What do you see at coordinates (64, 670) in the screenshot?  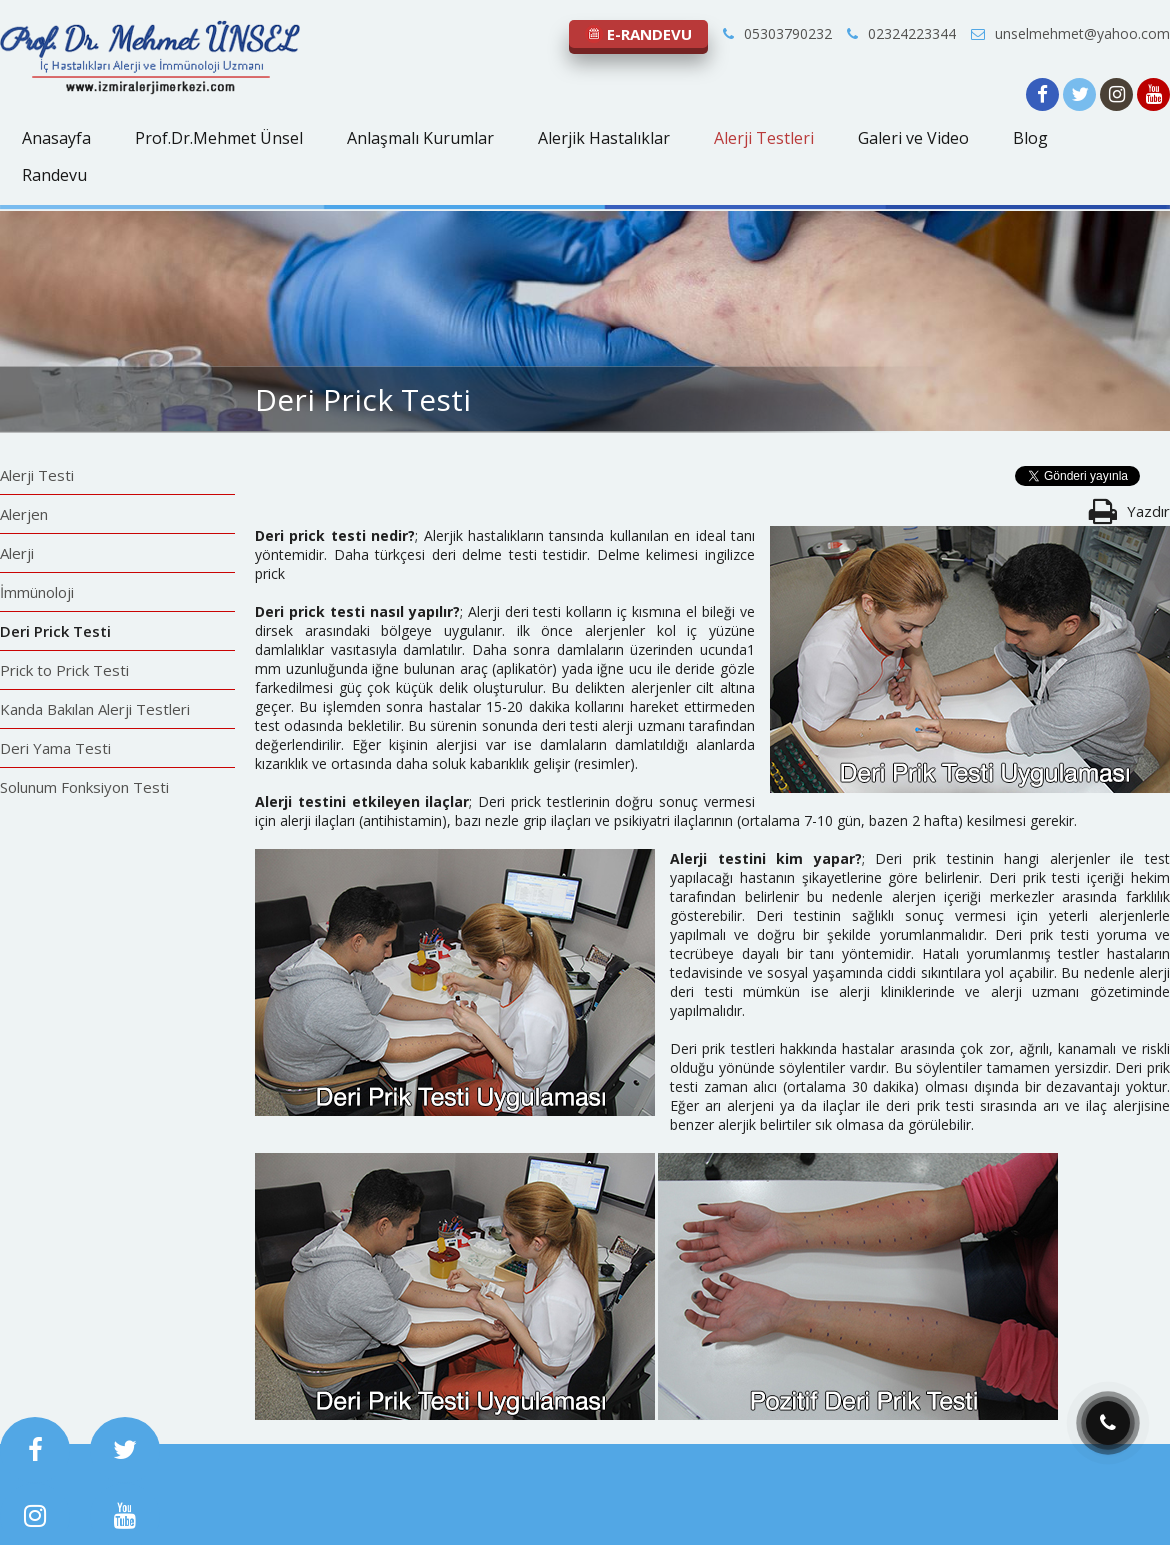 I see `Prick to Prick Testi` at bounding box center [64, 670].